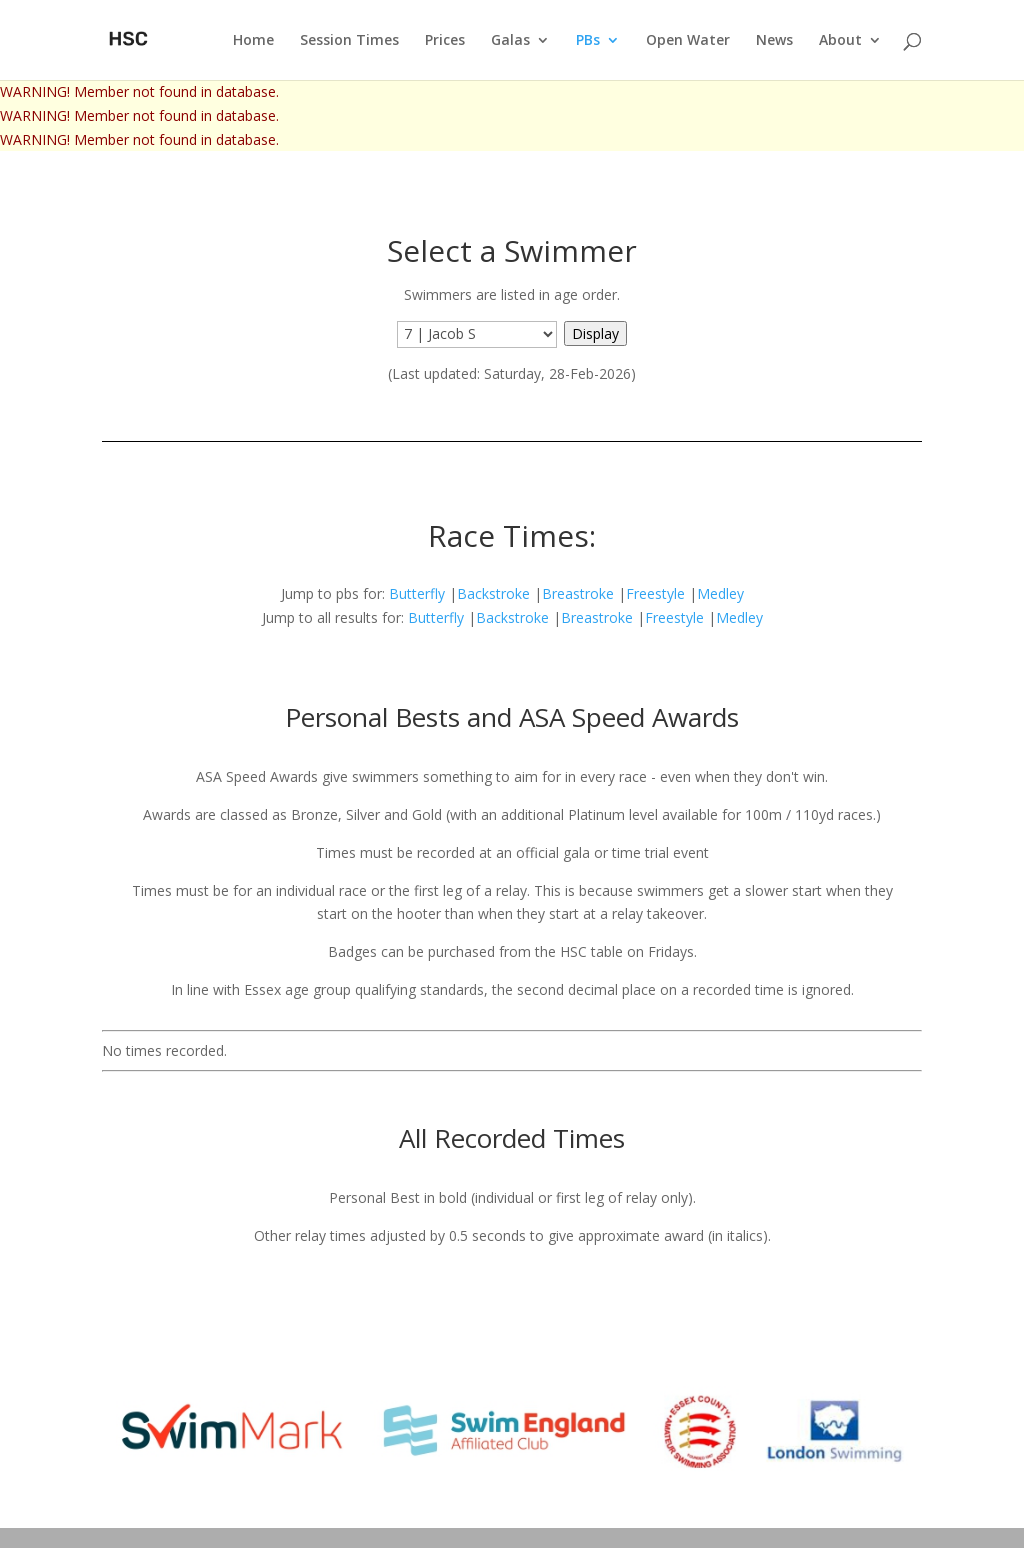  I want to click on Freestyle, so click(655, 593).